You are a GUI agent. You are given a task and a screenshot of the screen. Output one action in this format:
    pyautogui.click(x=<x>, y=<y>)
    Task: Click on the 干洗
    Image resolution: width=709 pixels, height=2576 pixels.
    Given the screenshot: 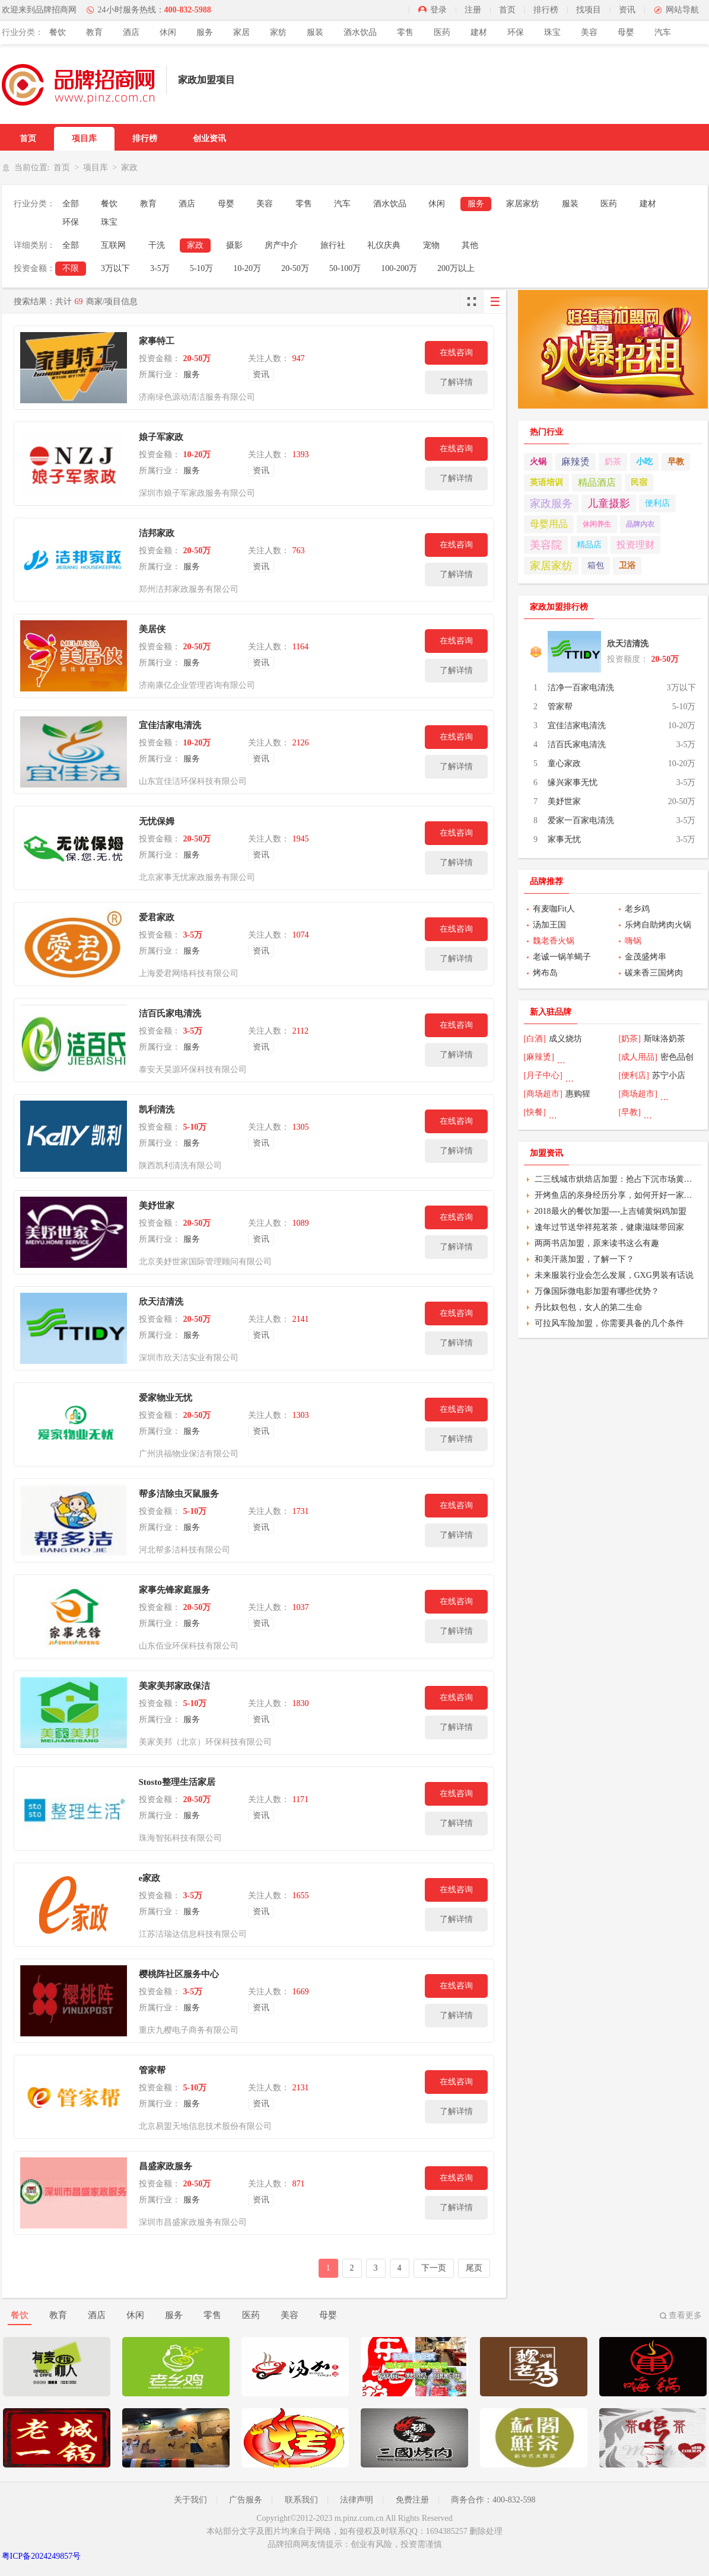 What is the action you would take?
    pyautogui.click(x=156, y=245)
    